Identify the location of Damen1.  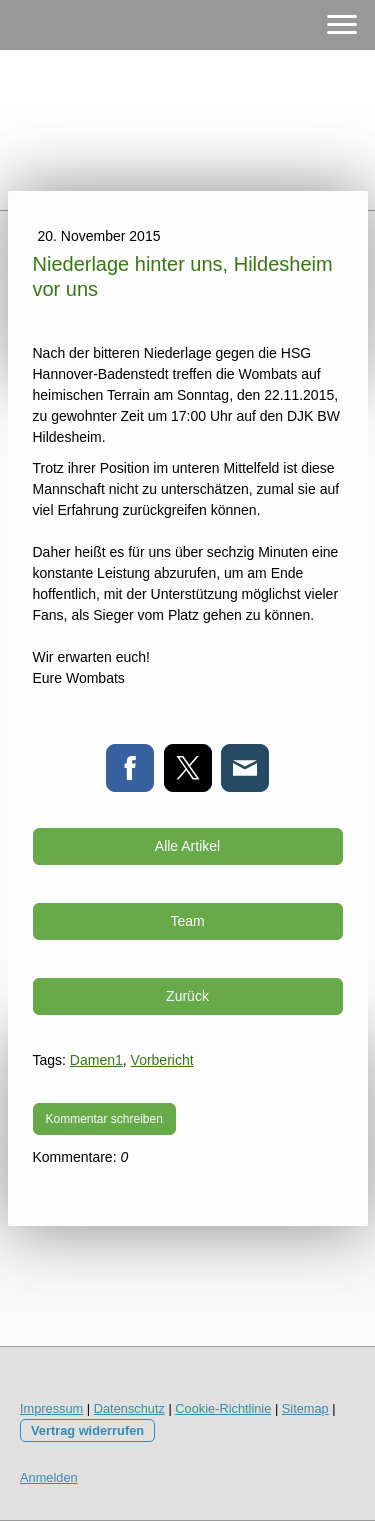
(96, 1060).